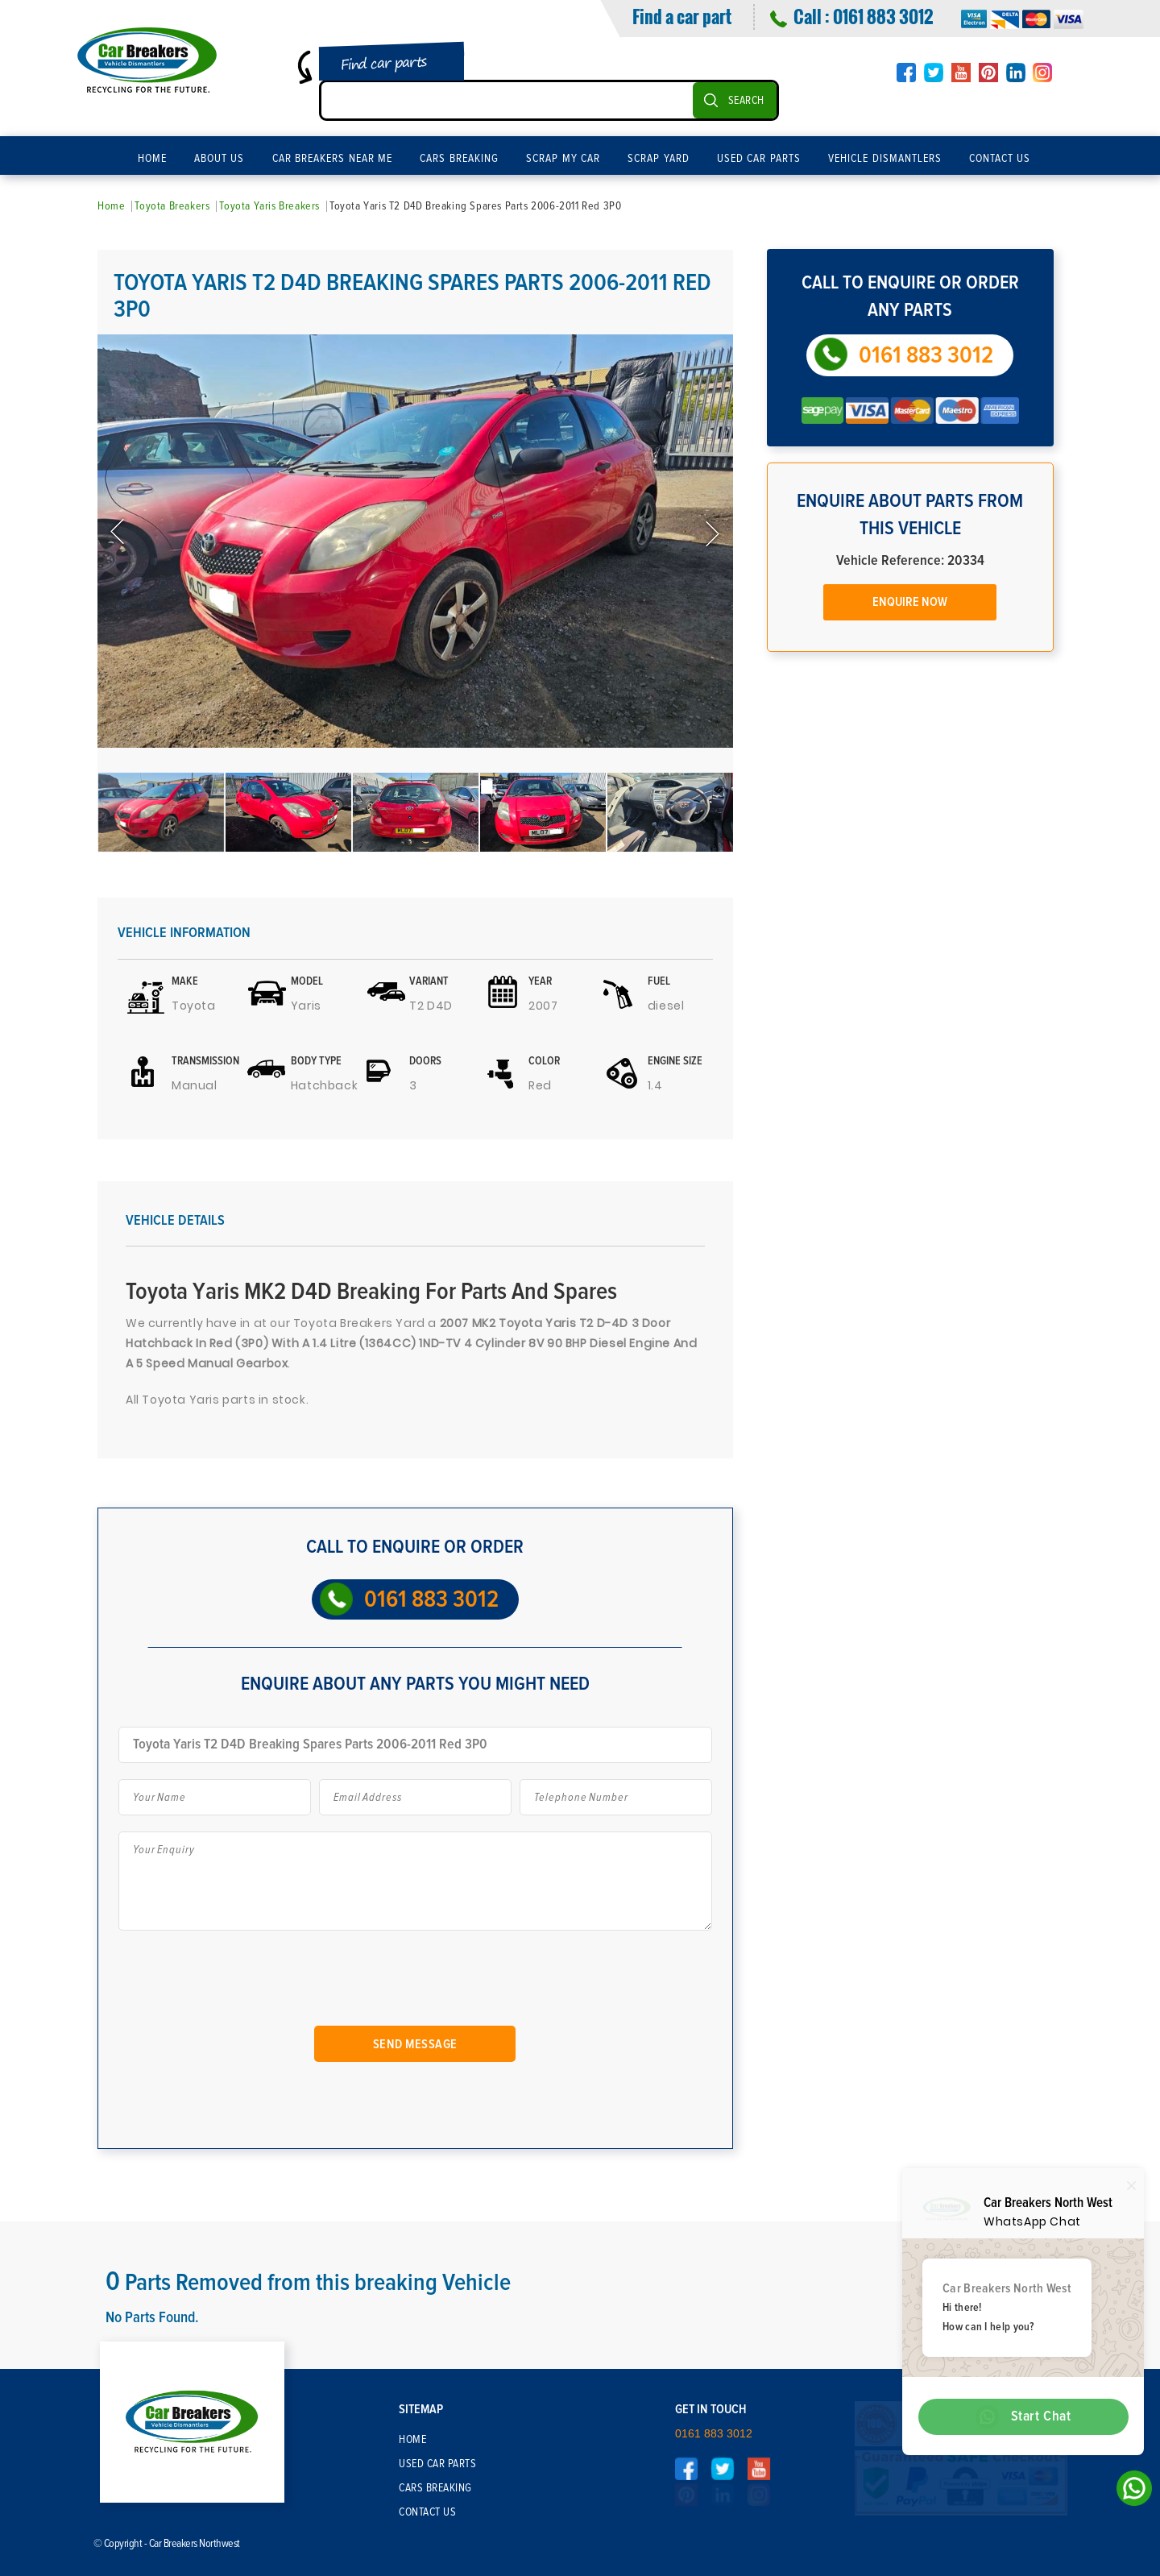 The image size is (1160, 2576). I want to click on Used Car Parts, so click(759, 158).